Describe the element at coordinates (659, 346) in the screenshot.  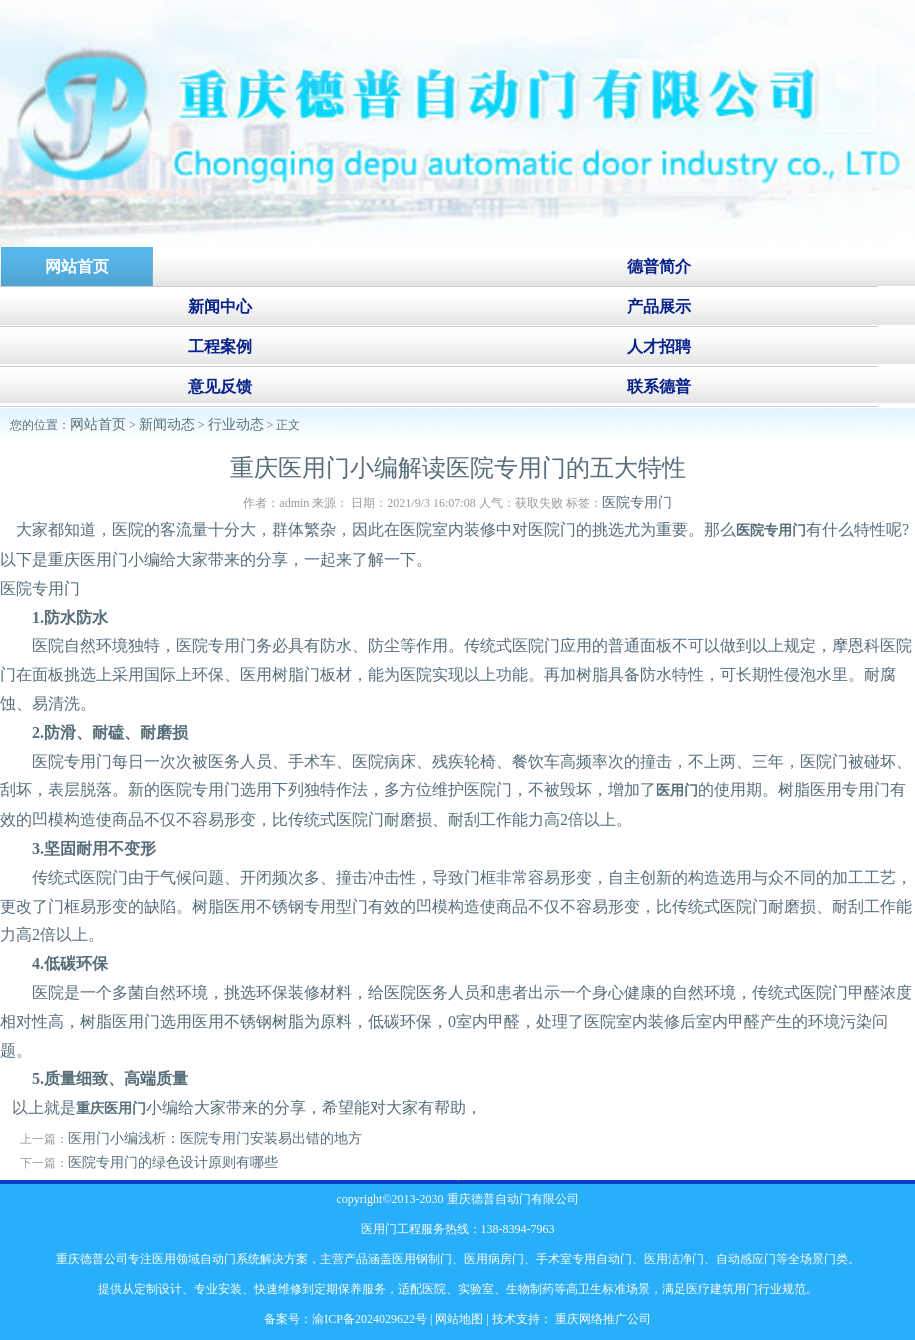
I see `人才招聘` at that location.